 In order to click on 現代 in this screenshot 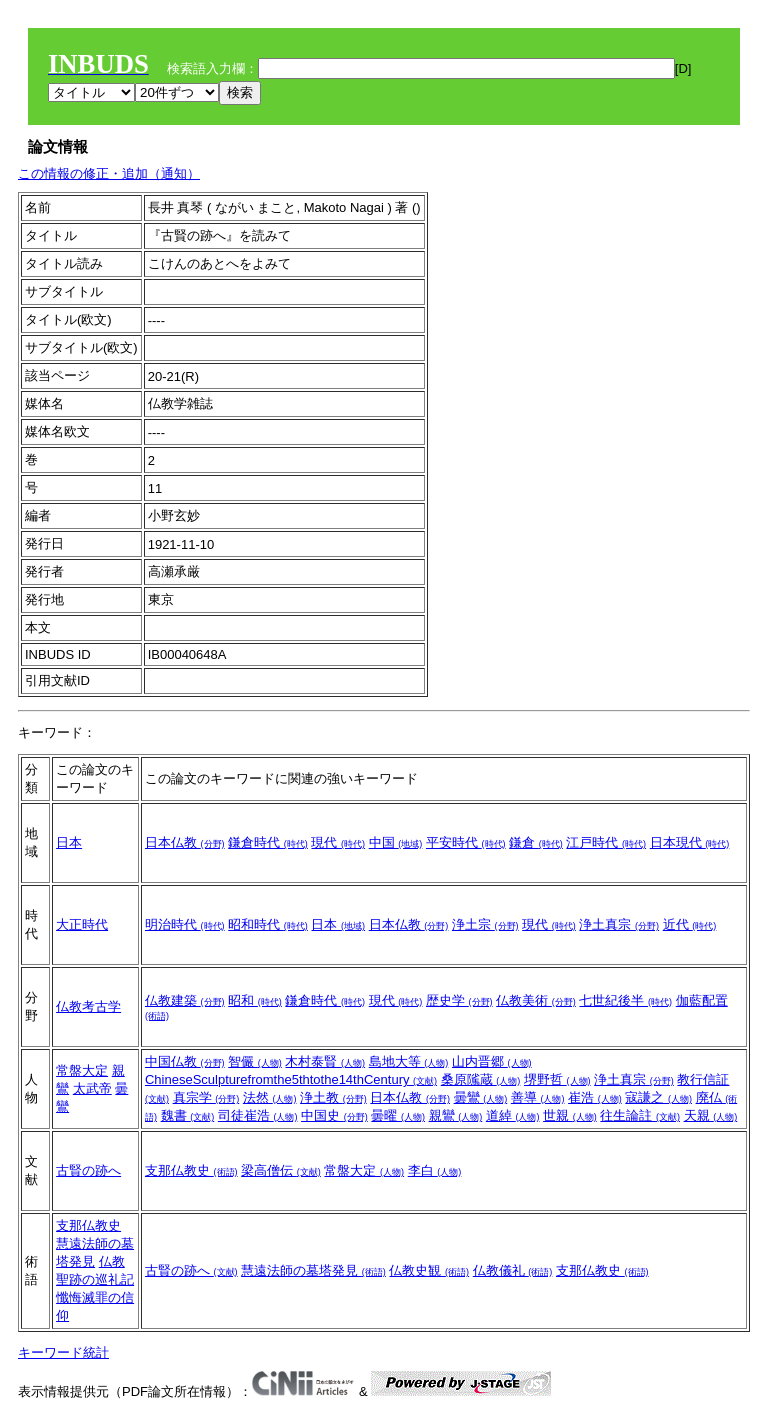, I will do `click(338, 842)`.